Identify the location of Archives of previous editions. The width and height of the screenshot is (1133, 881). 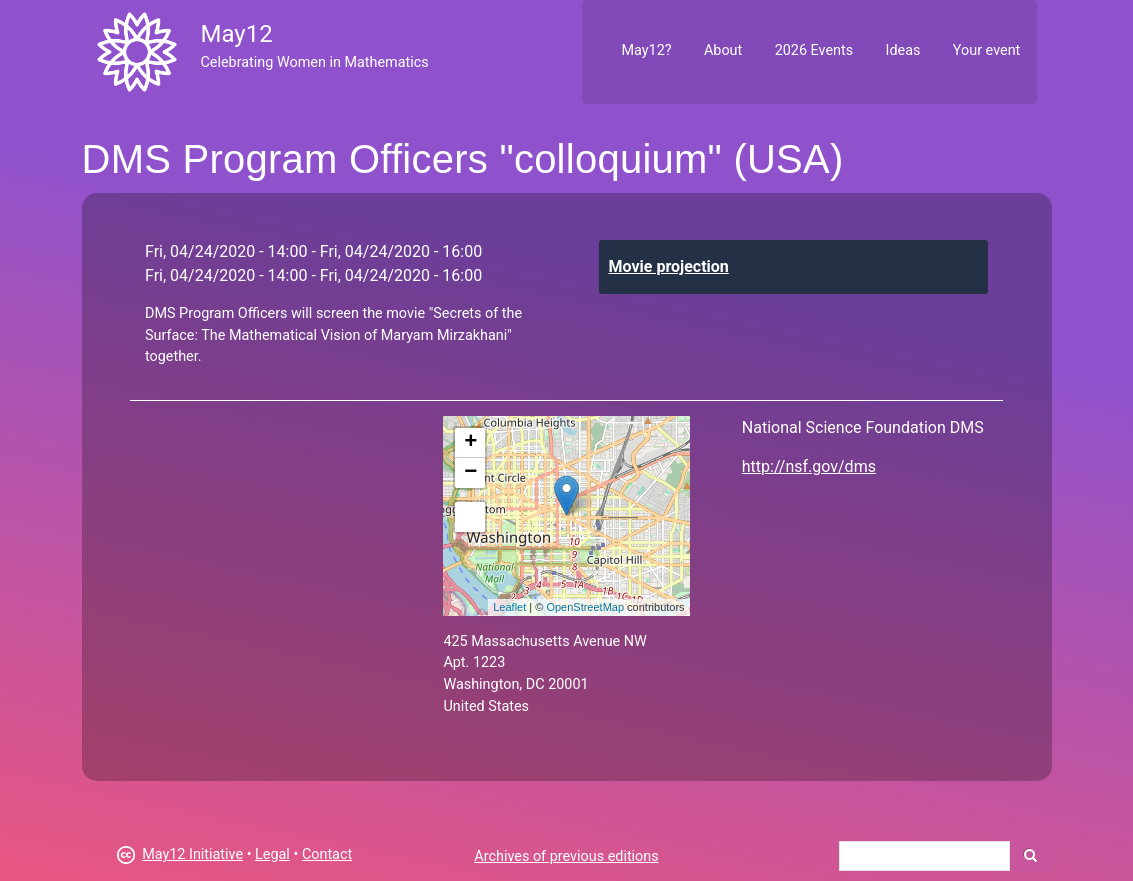
(566, 856).